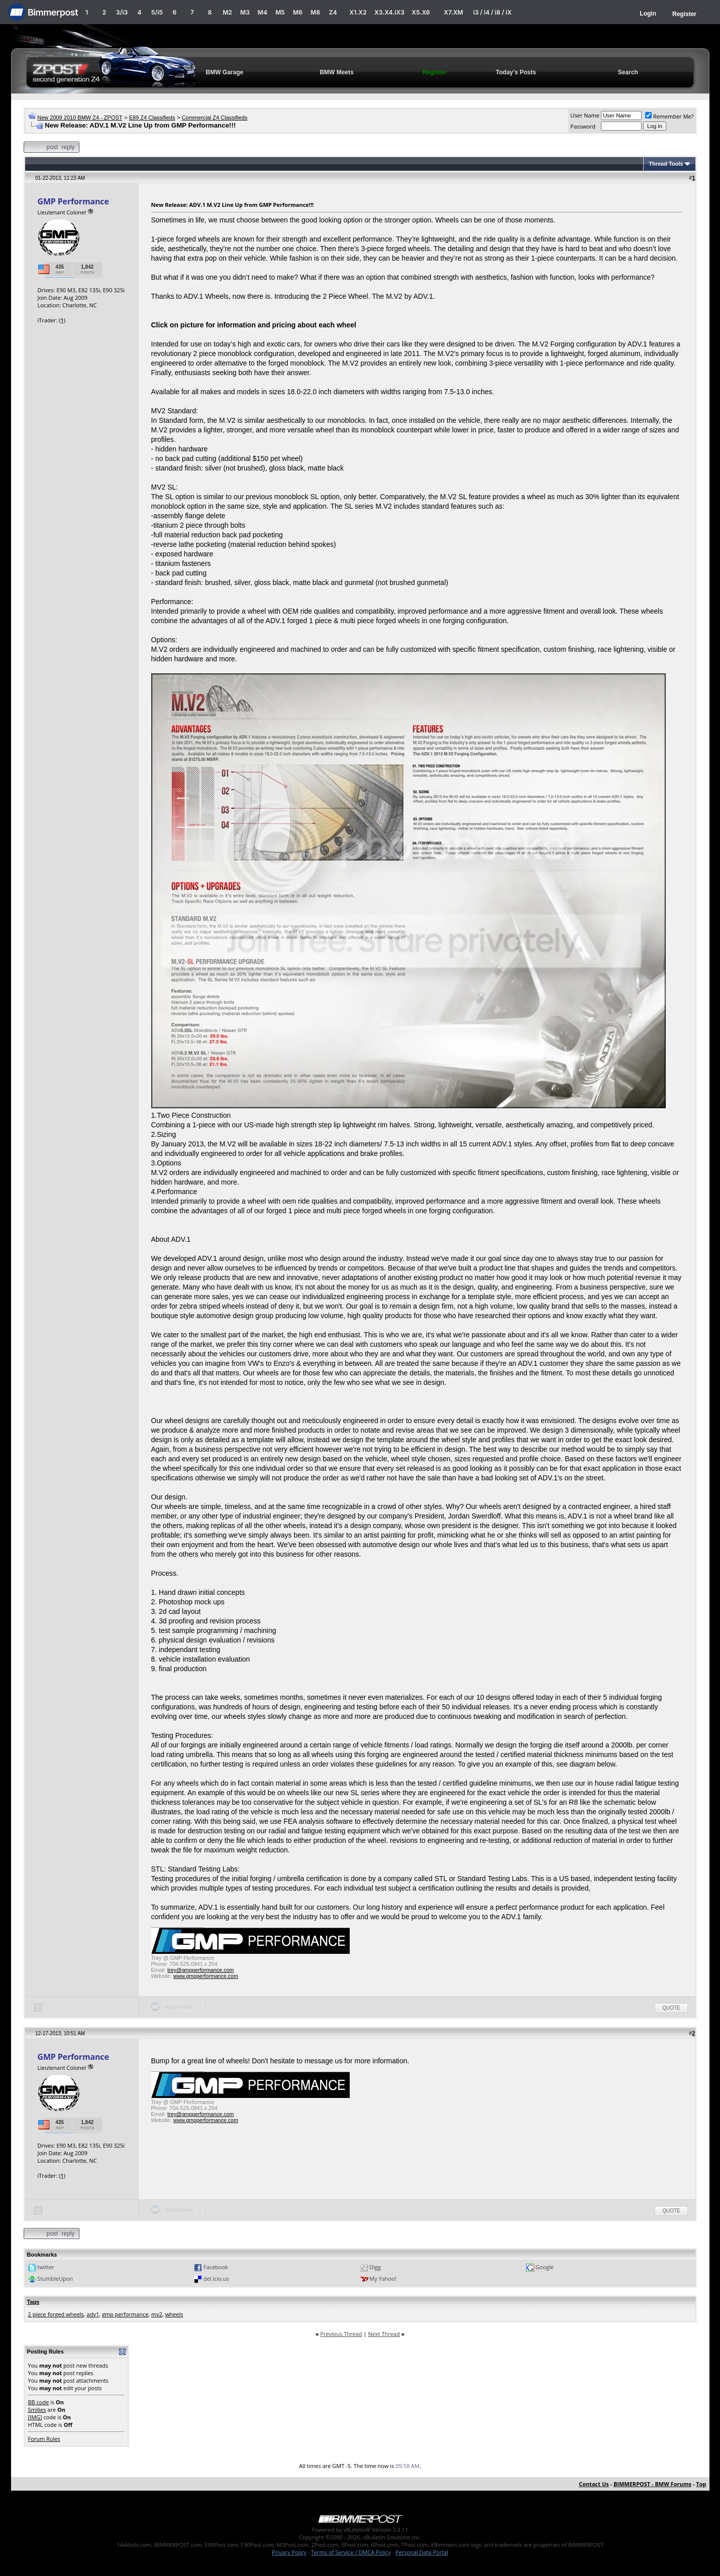 Image resolution: width=720 pixels, height=2576 pixels. I want to click on Quote, so click(671, 2008).